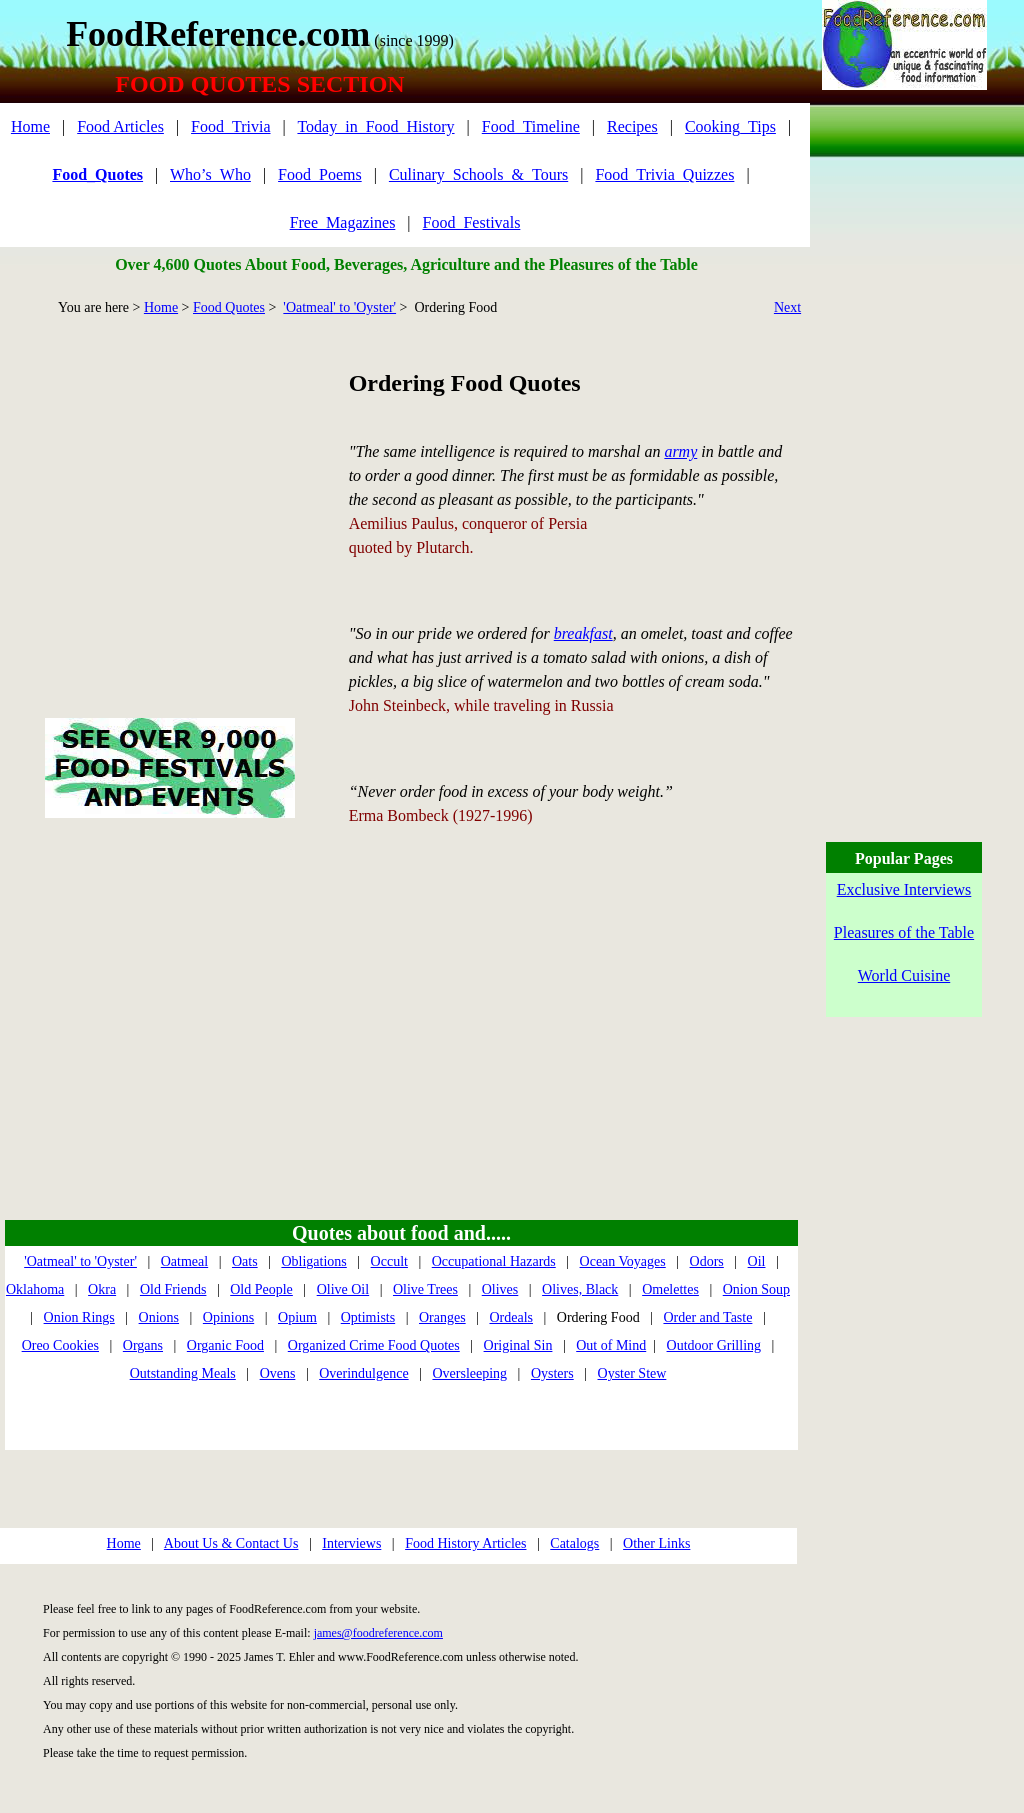  Describe the element at coordinates (904, 932) in the screenshot. I see `Pleasures of the Table` at that location.